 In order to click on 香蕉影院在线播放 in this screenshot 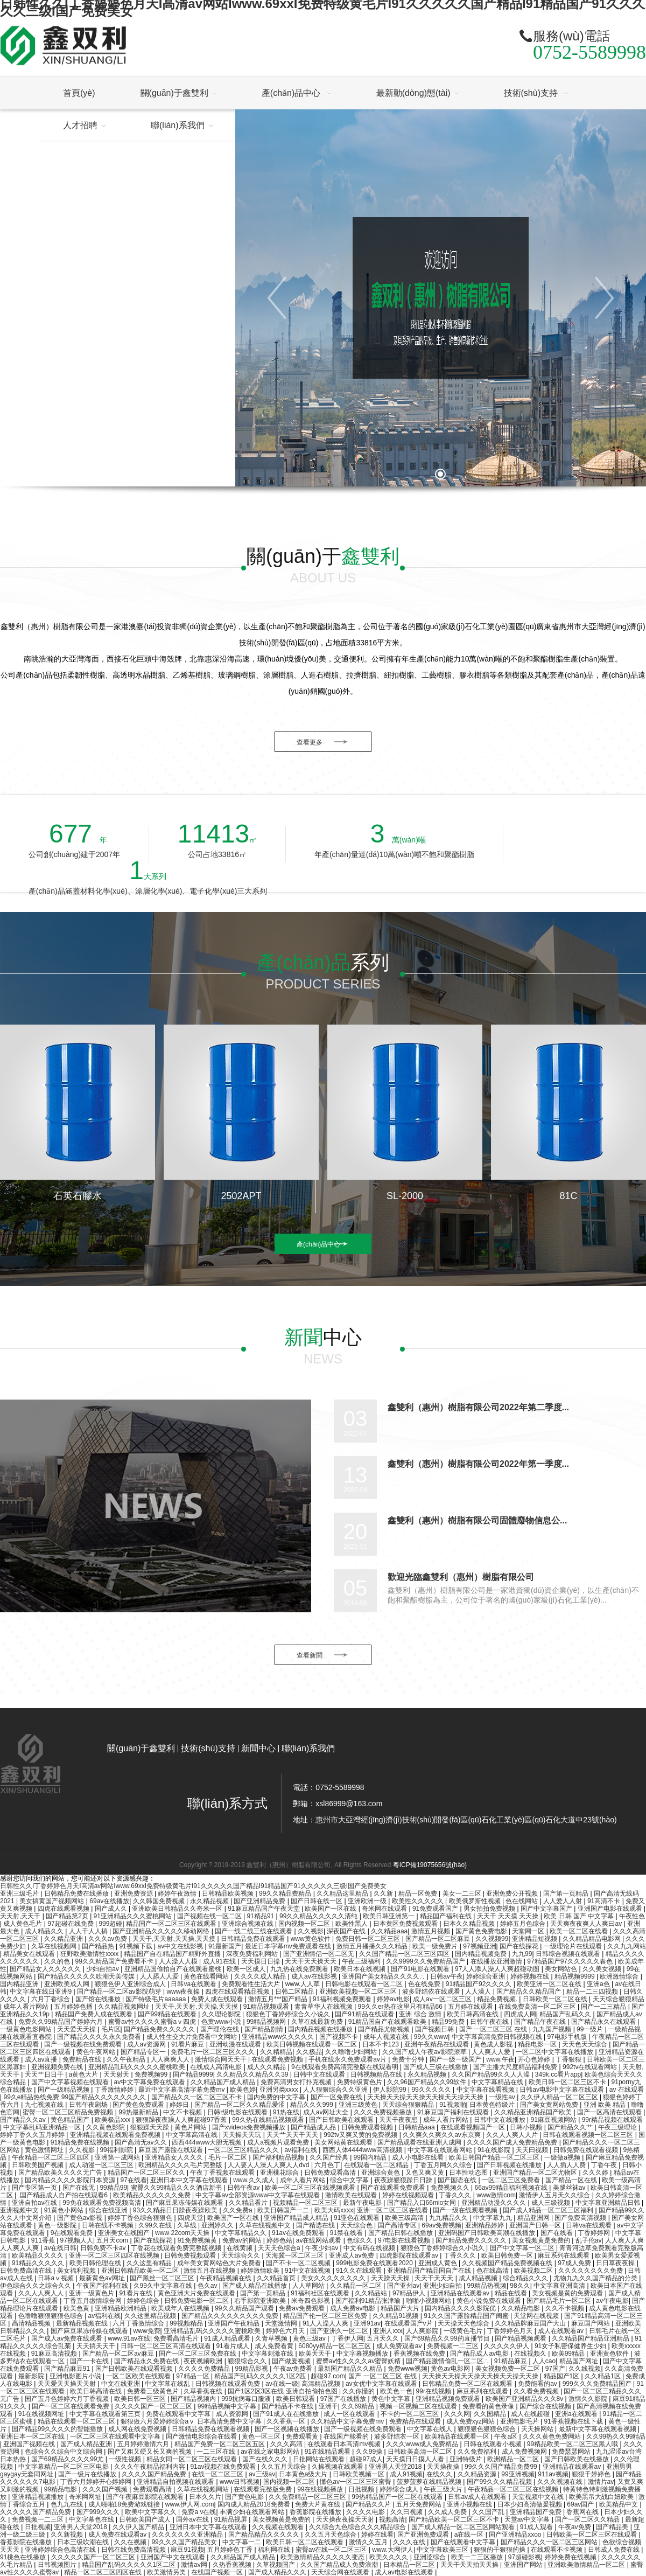, I will do `click(316, 2512)`.